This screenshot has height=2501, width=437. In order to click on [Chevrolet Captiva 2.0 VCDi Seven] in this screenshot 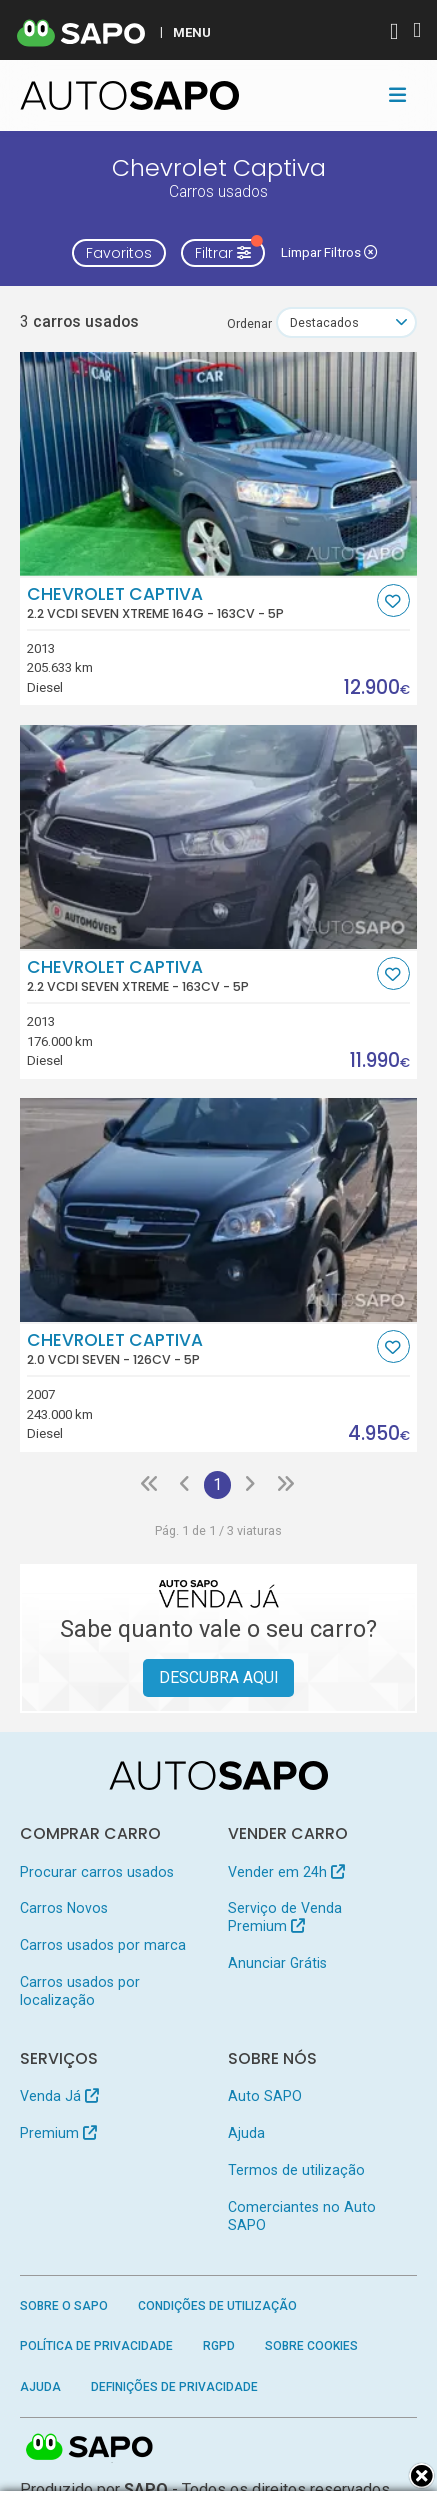, I will do `click(219, 1210)`.